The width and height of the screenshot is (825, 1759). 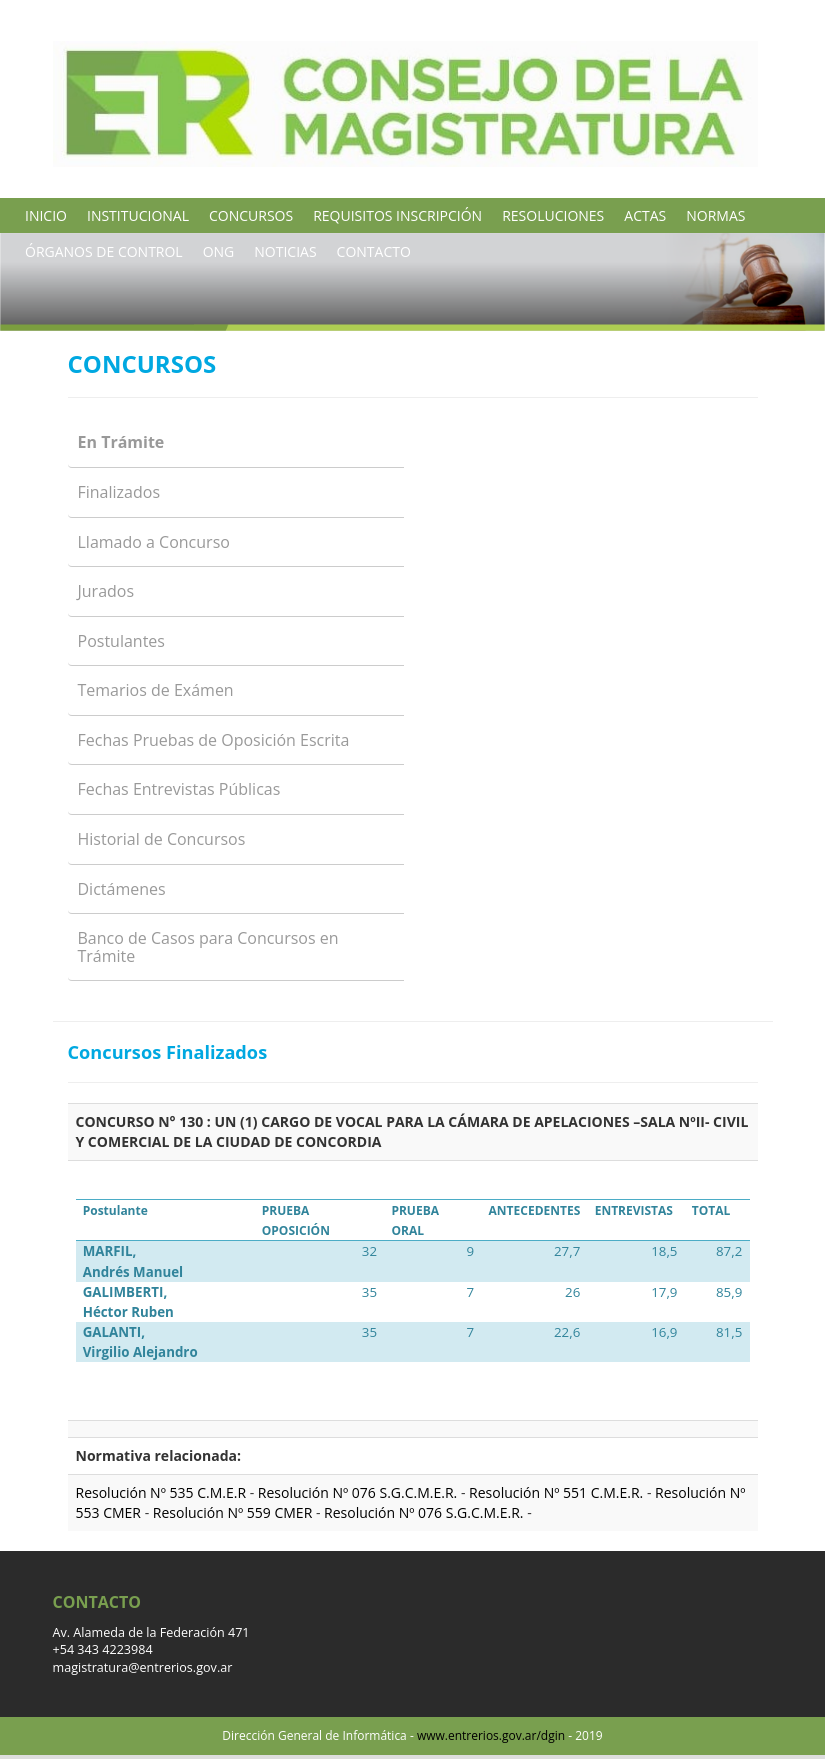 What do you see at coordinates (143, 1667) in the screenshot?
I see `magistratura@entrerios.gov.ar` at bounding box center [143, 1667].